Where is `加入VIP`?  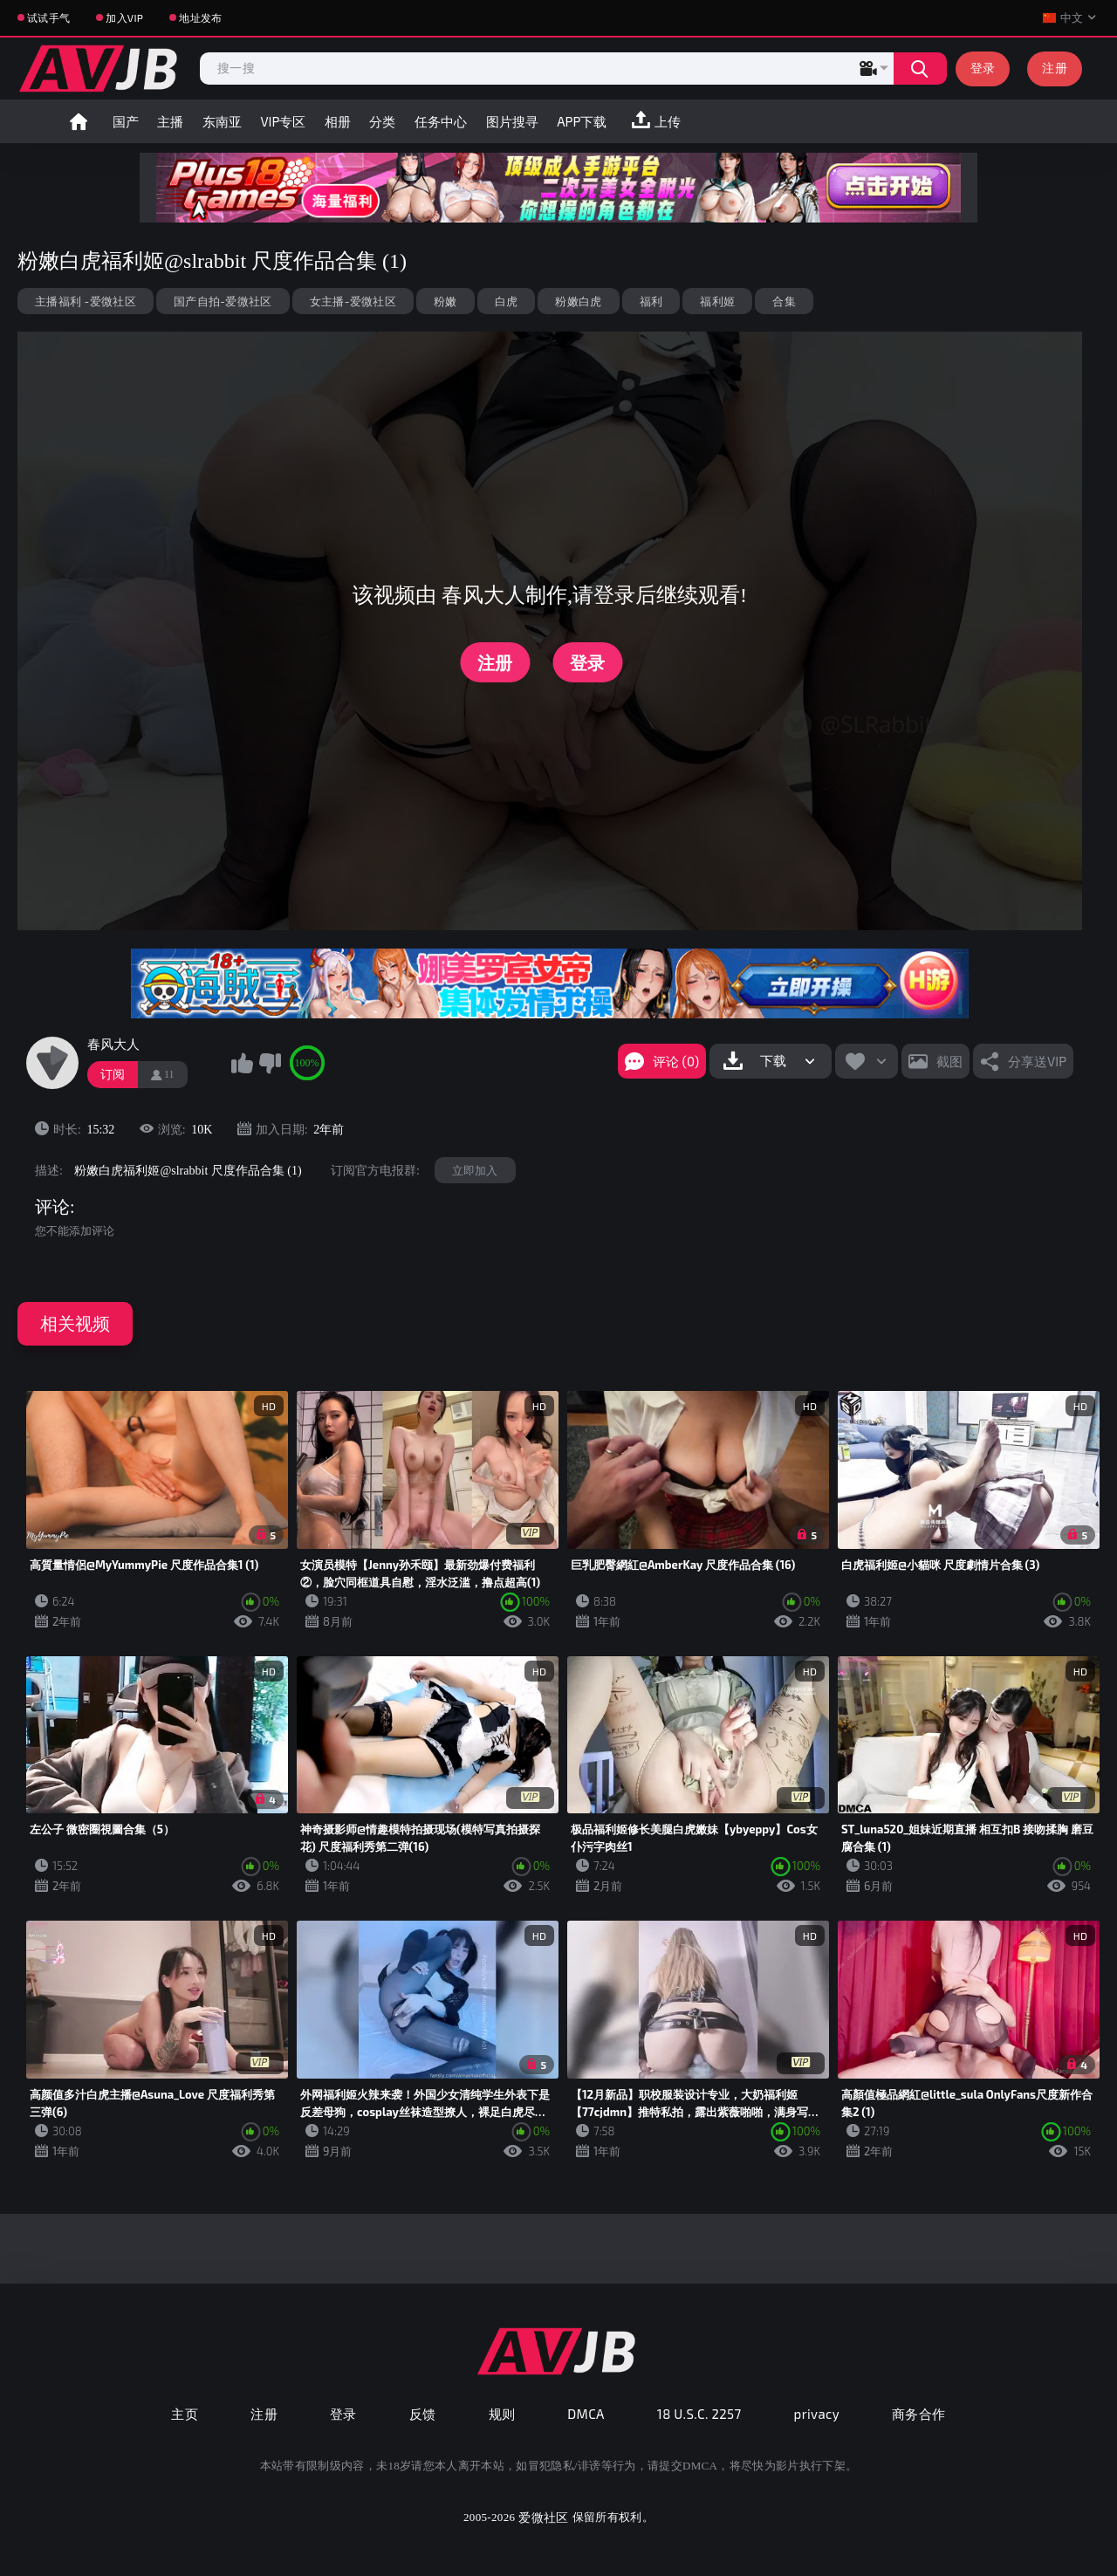 加入VIP is located at coordinates (124, 17).